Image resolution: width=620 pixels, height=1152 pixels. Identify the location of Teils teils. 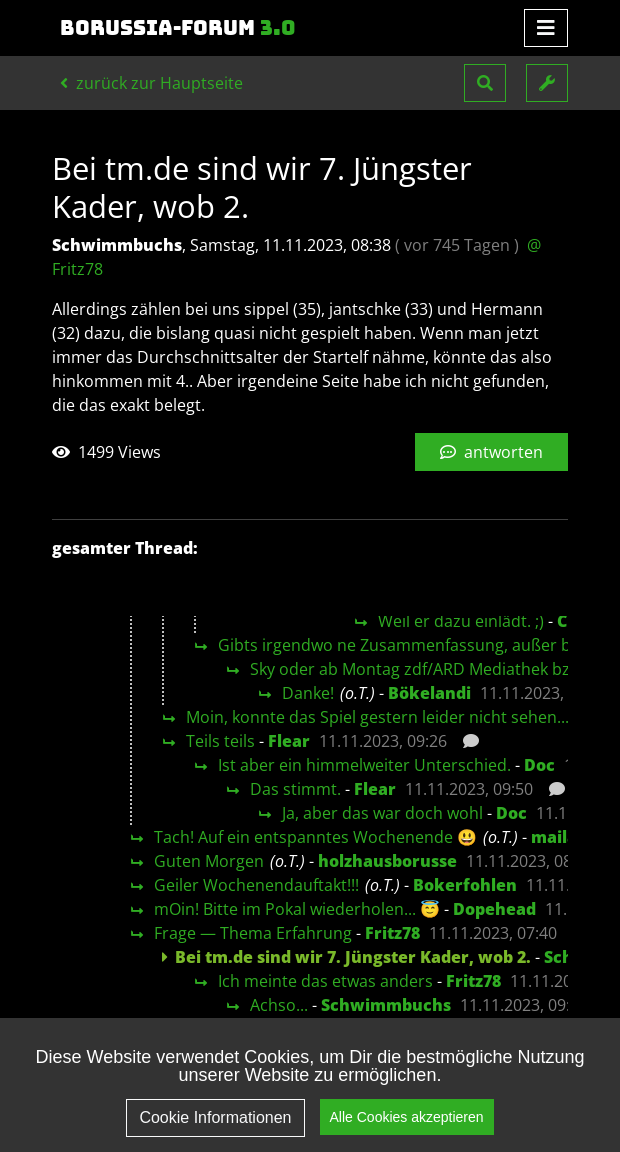
(220, 741).